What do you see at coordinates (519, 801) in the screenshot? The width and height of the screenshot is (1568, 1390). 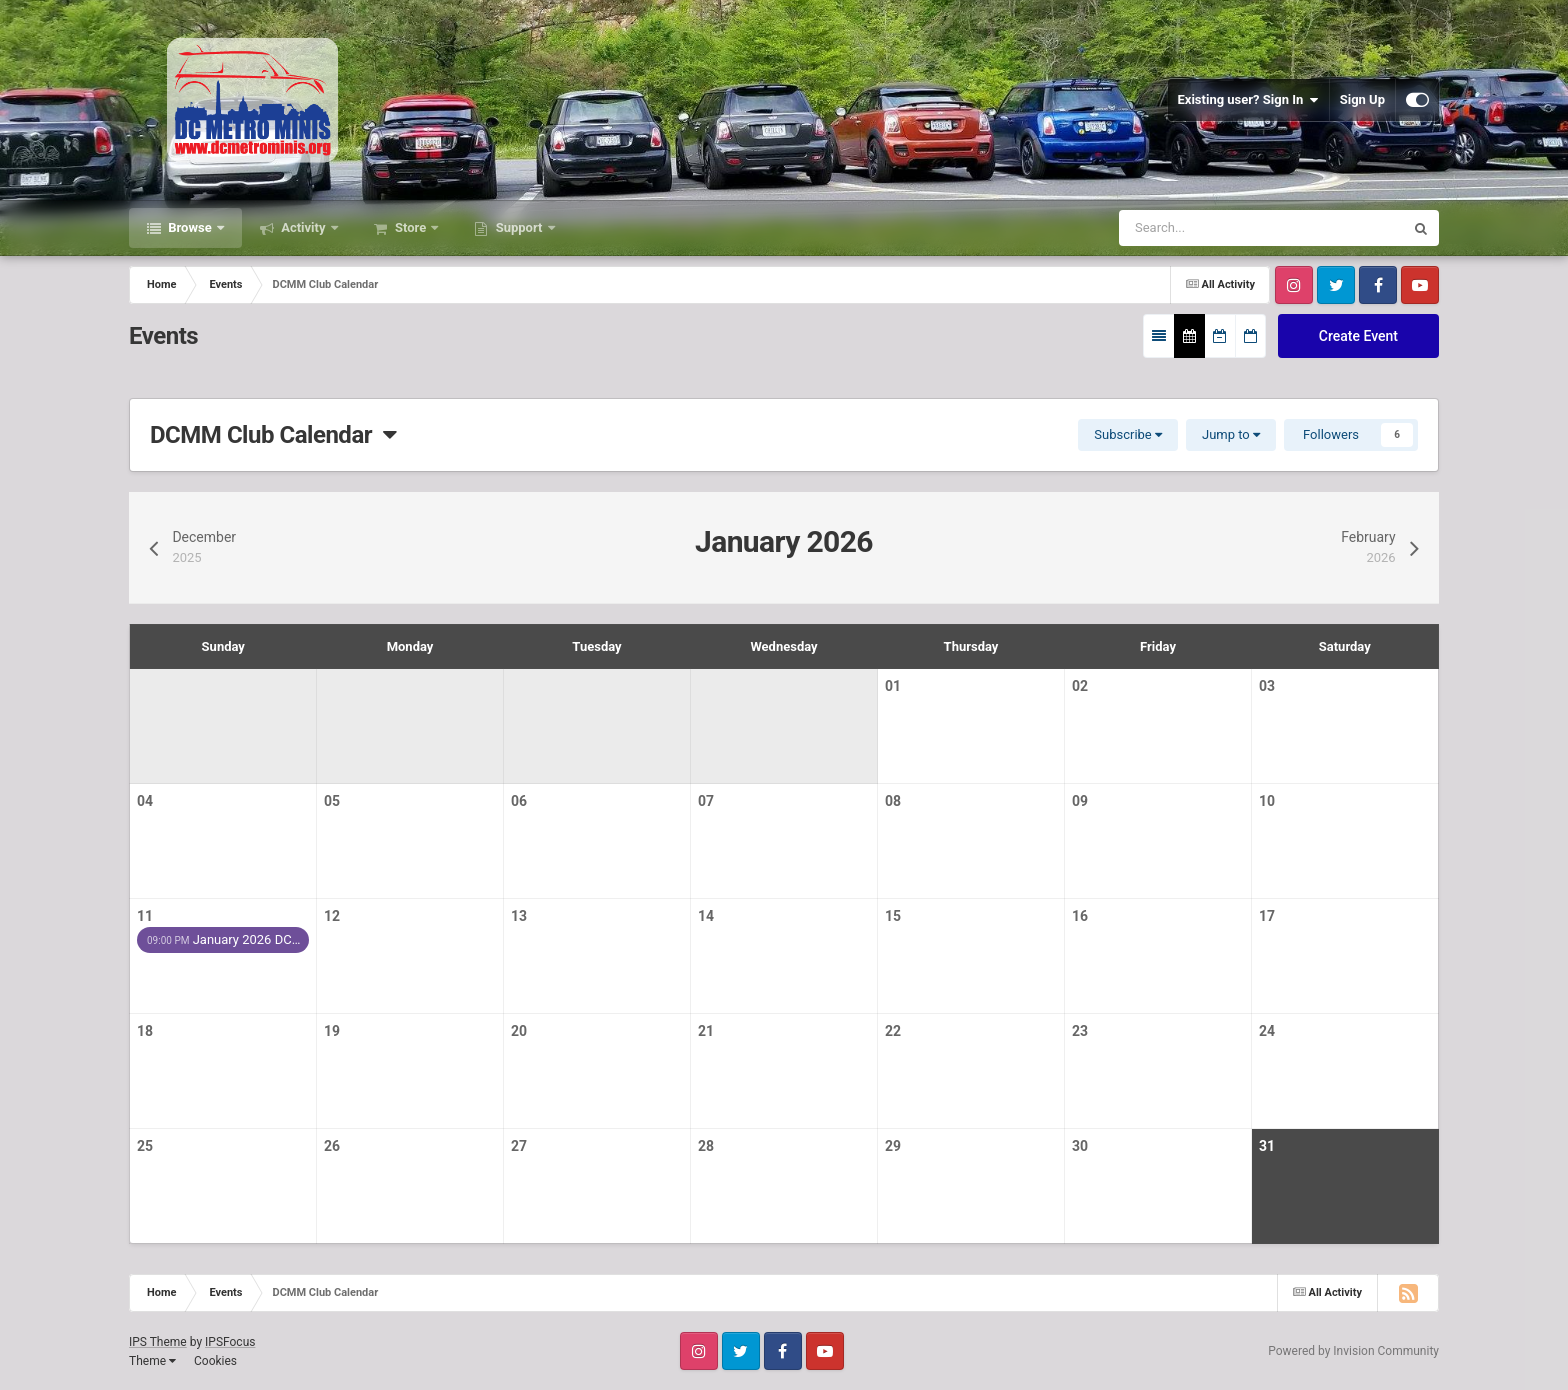 I see `06` at bounding box center [519, 801].